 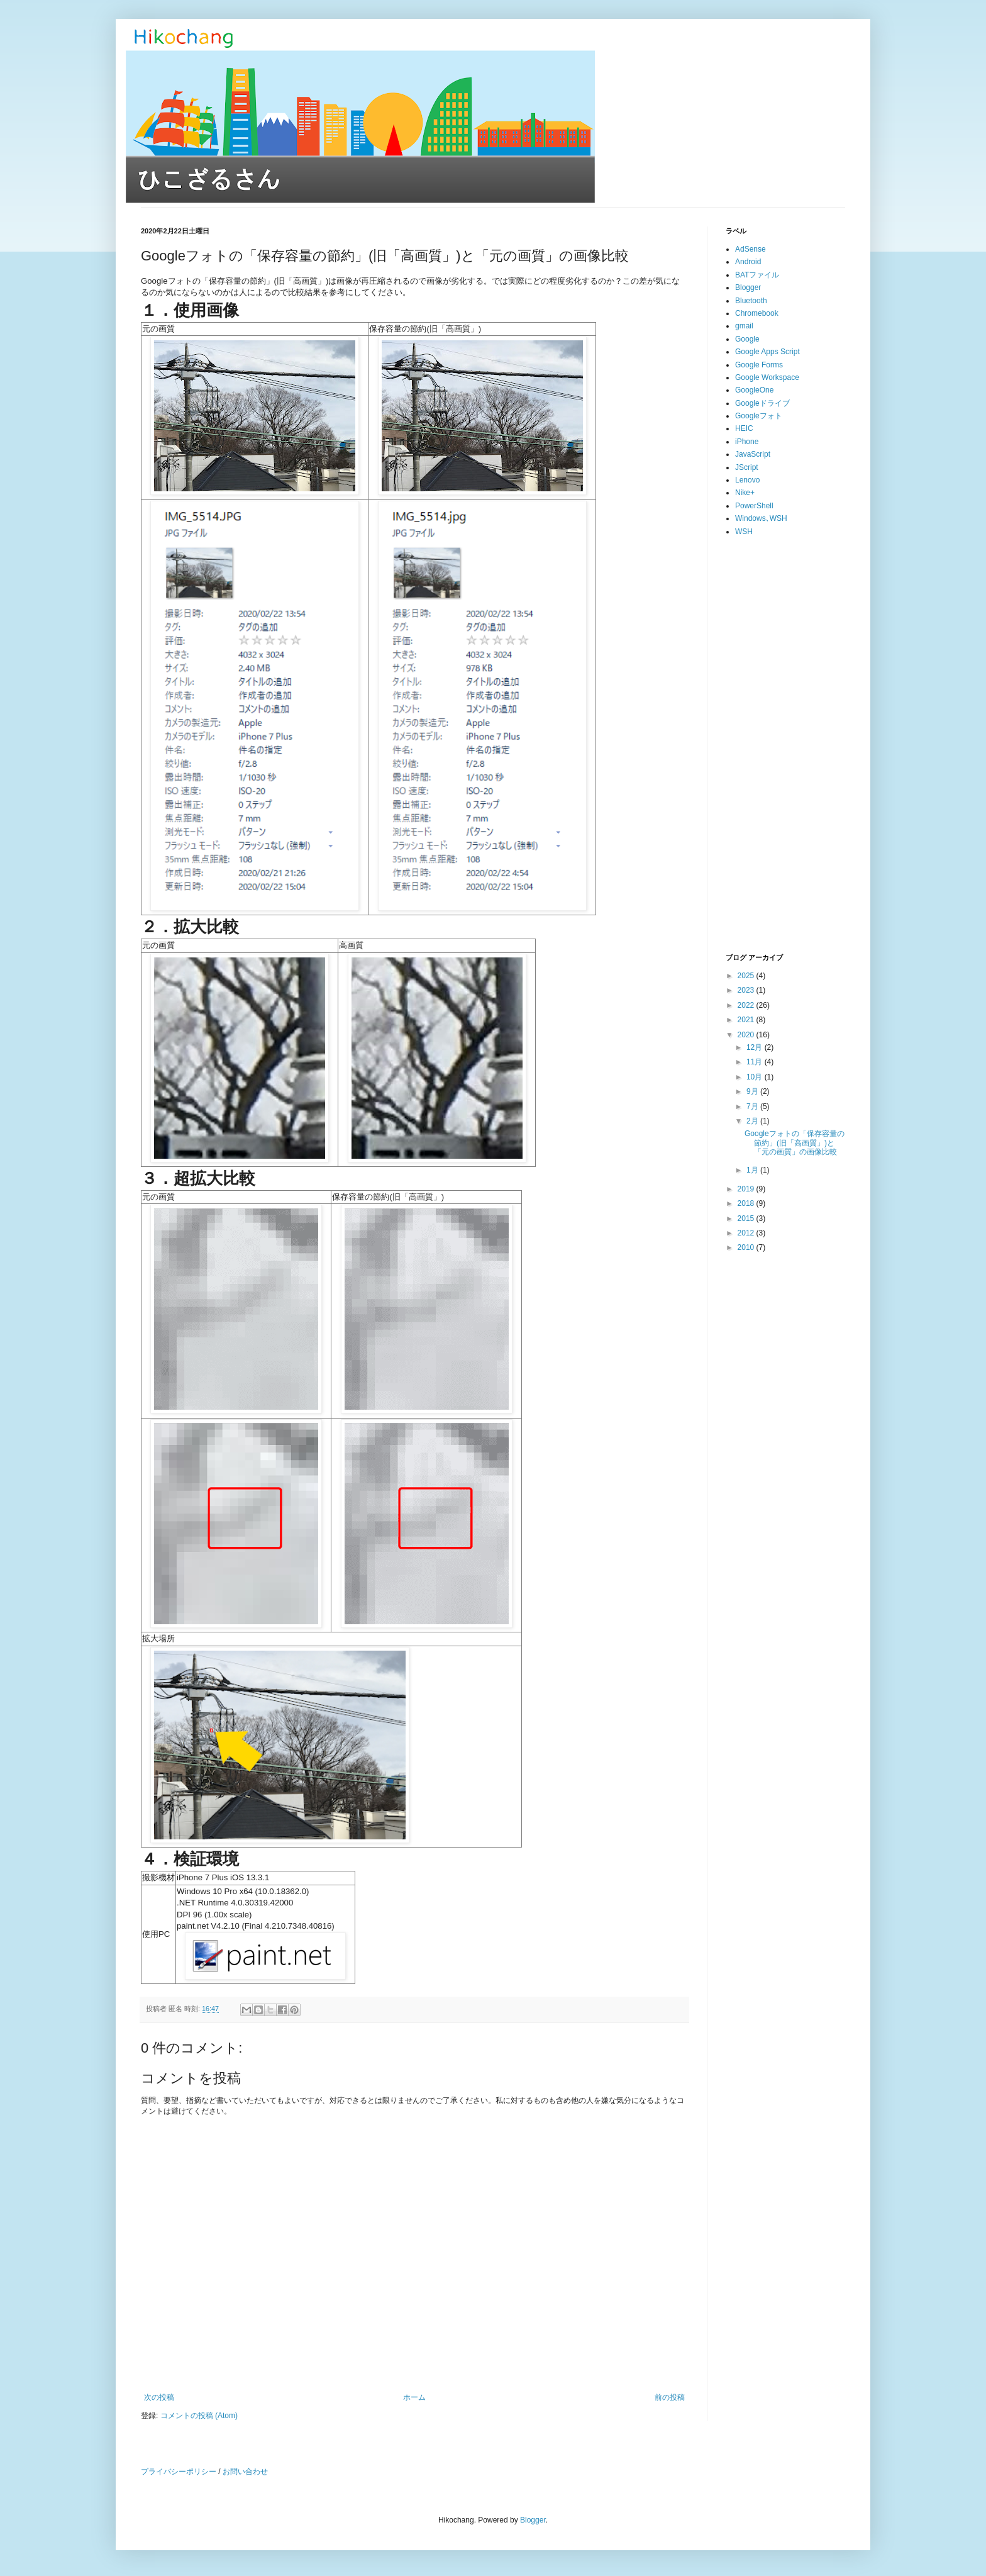 I want to click on 2025, so click(x=747, y=975).